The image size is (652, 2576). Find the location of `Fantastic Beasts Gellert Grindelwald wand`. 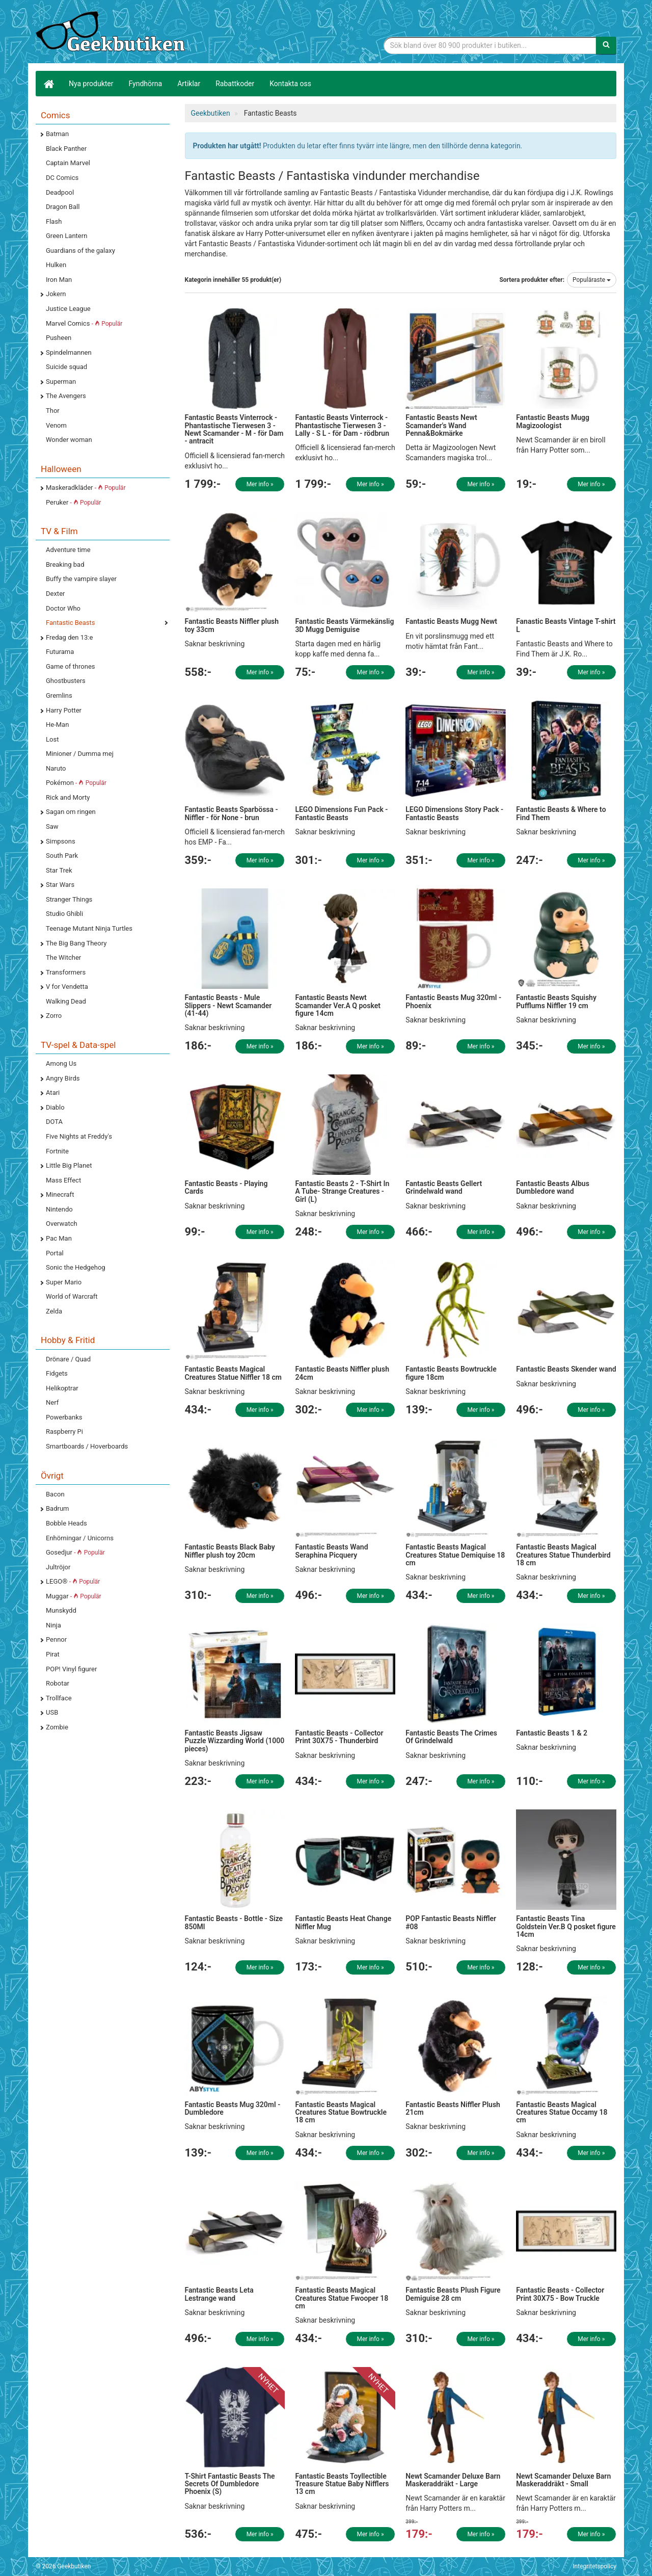

Fantastic Beasts Gellert Grindelwald wand is located at coordinates (443, 1187).